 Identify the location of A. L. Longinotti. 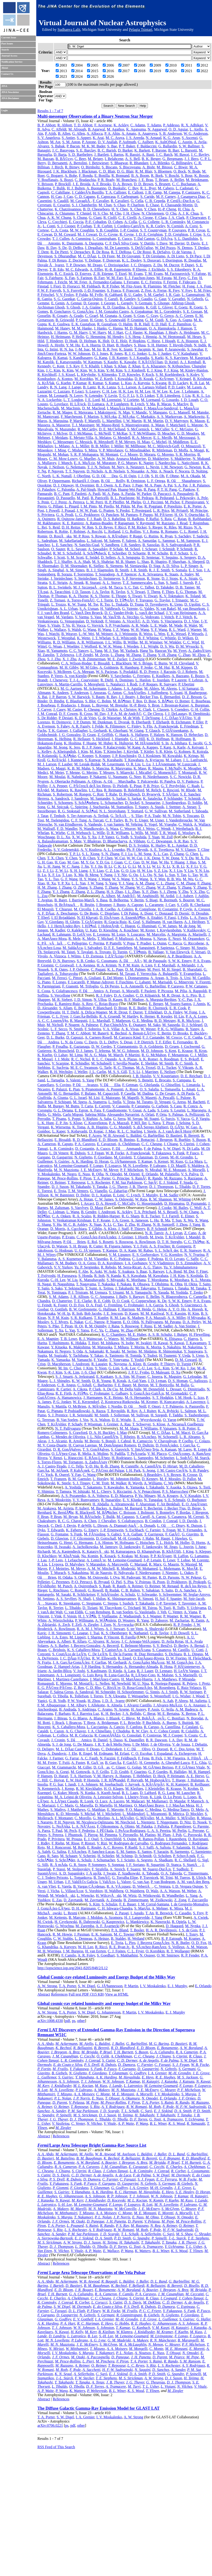
(68, 1675).